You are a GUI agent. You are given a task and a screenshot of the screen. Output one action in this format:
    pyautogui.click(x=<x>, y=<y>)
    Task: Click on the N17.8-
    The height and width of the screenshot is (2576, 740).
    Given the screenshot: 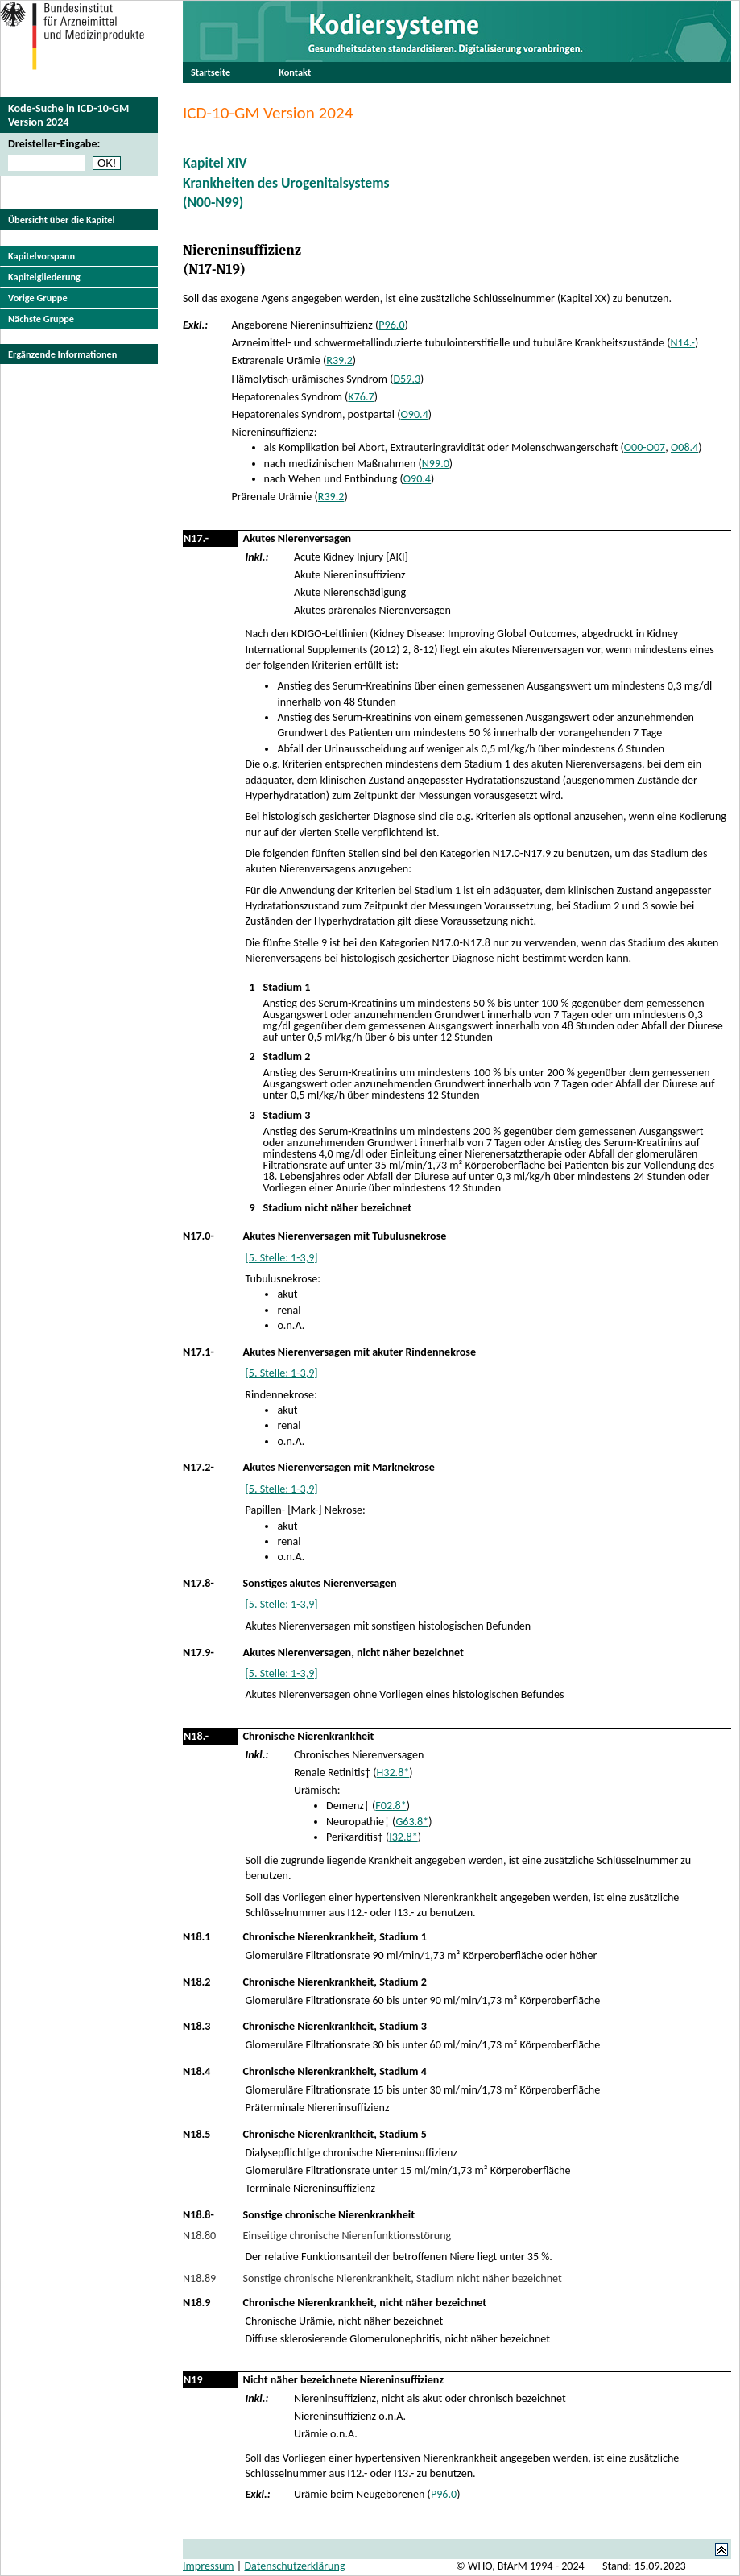 What is the action you would take?
    pyautogui.click(x=198, y=1583)
    